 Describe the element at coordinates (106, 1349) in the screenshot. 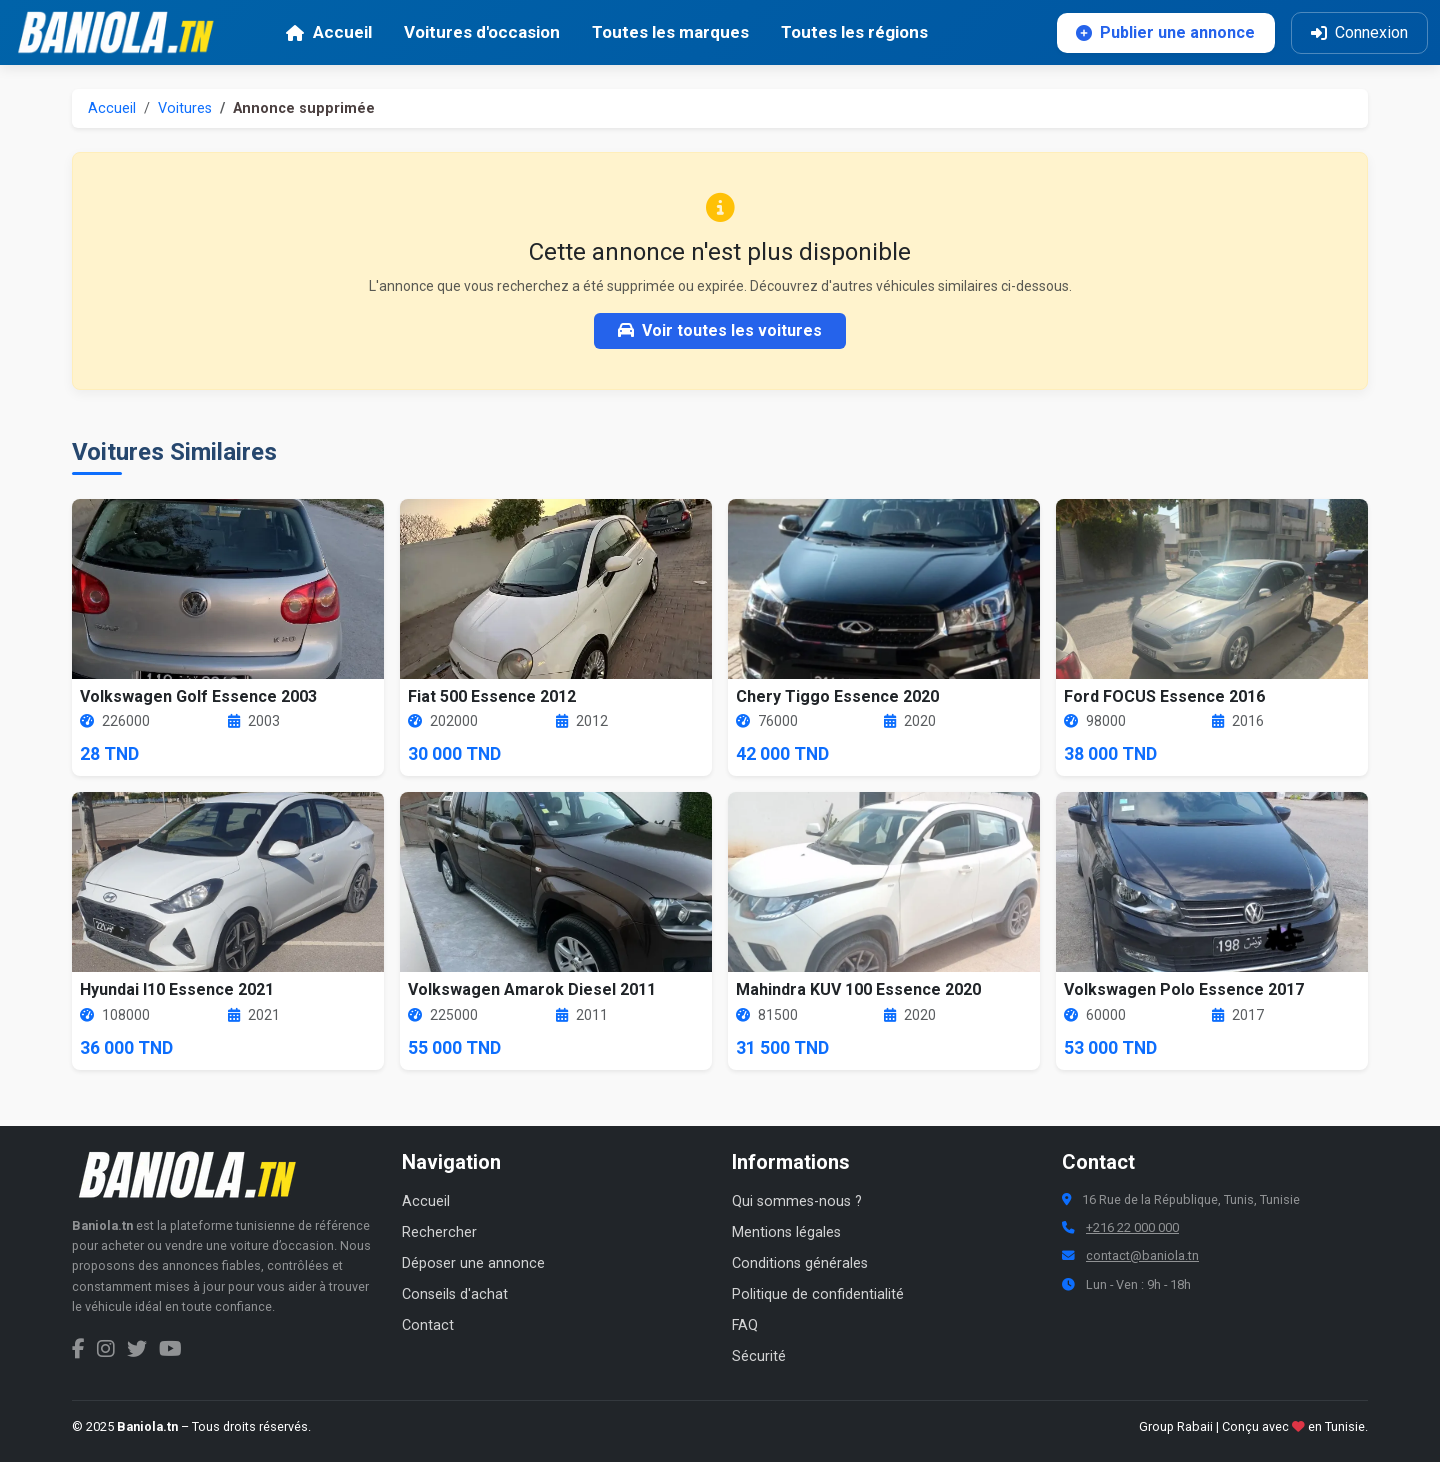

I see `[Instagram Baniola.tn]` at that location.